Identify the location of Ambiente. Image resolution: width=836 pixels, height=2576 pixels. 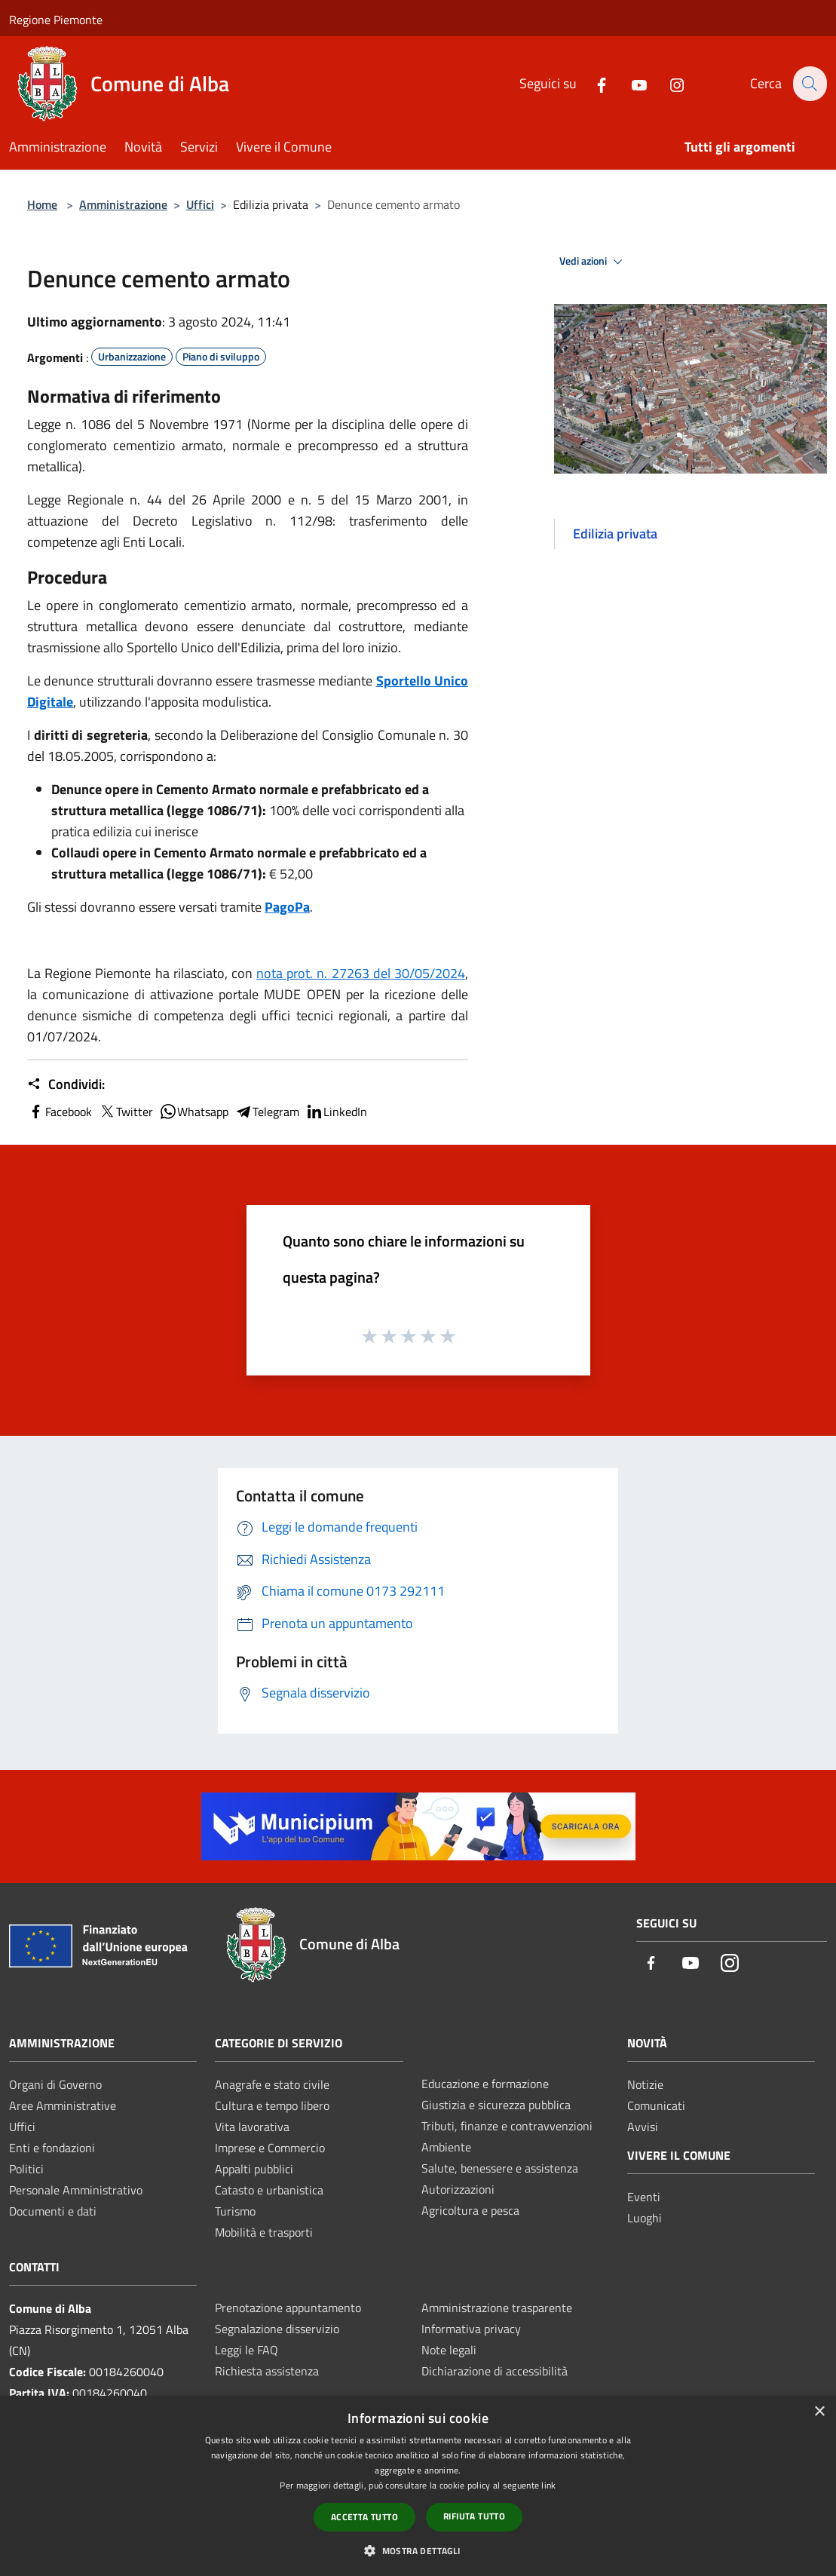
(446, 2147).